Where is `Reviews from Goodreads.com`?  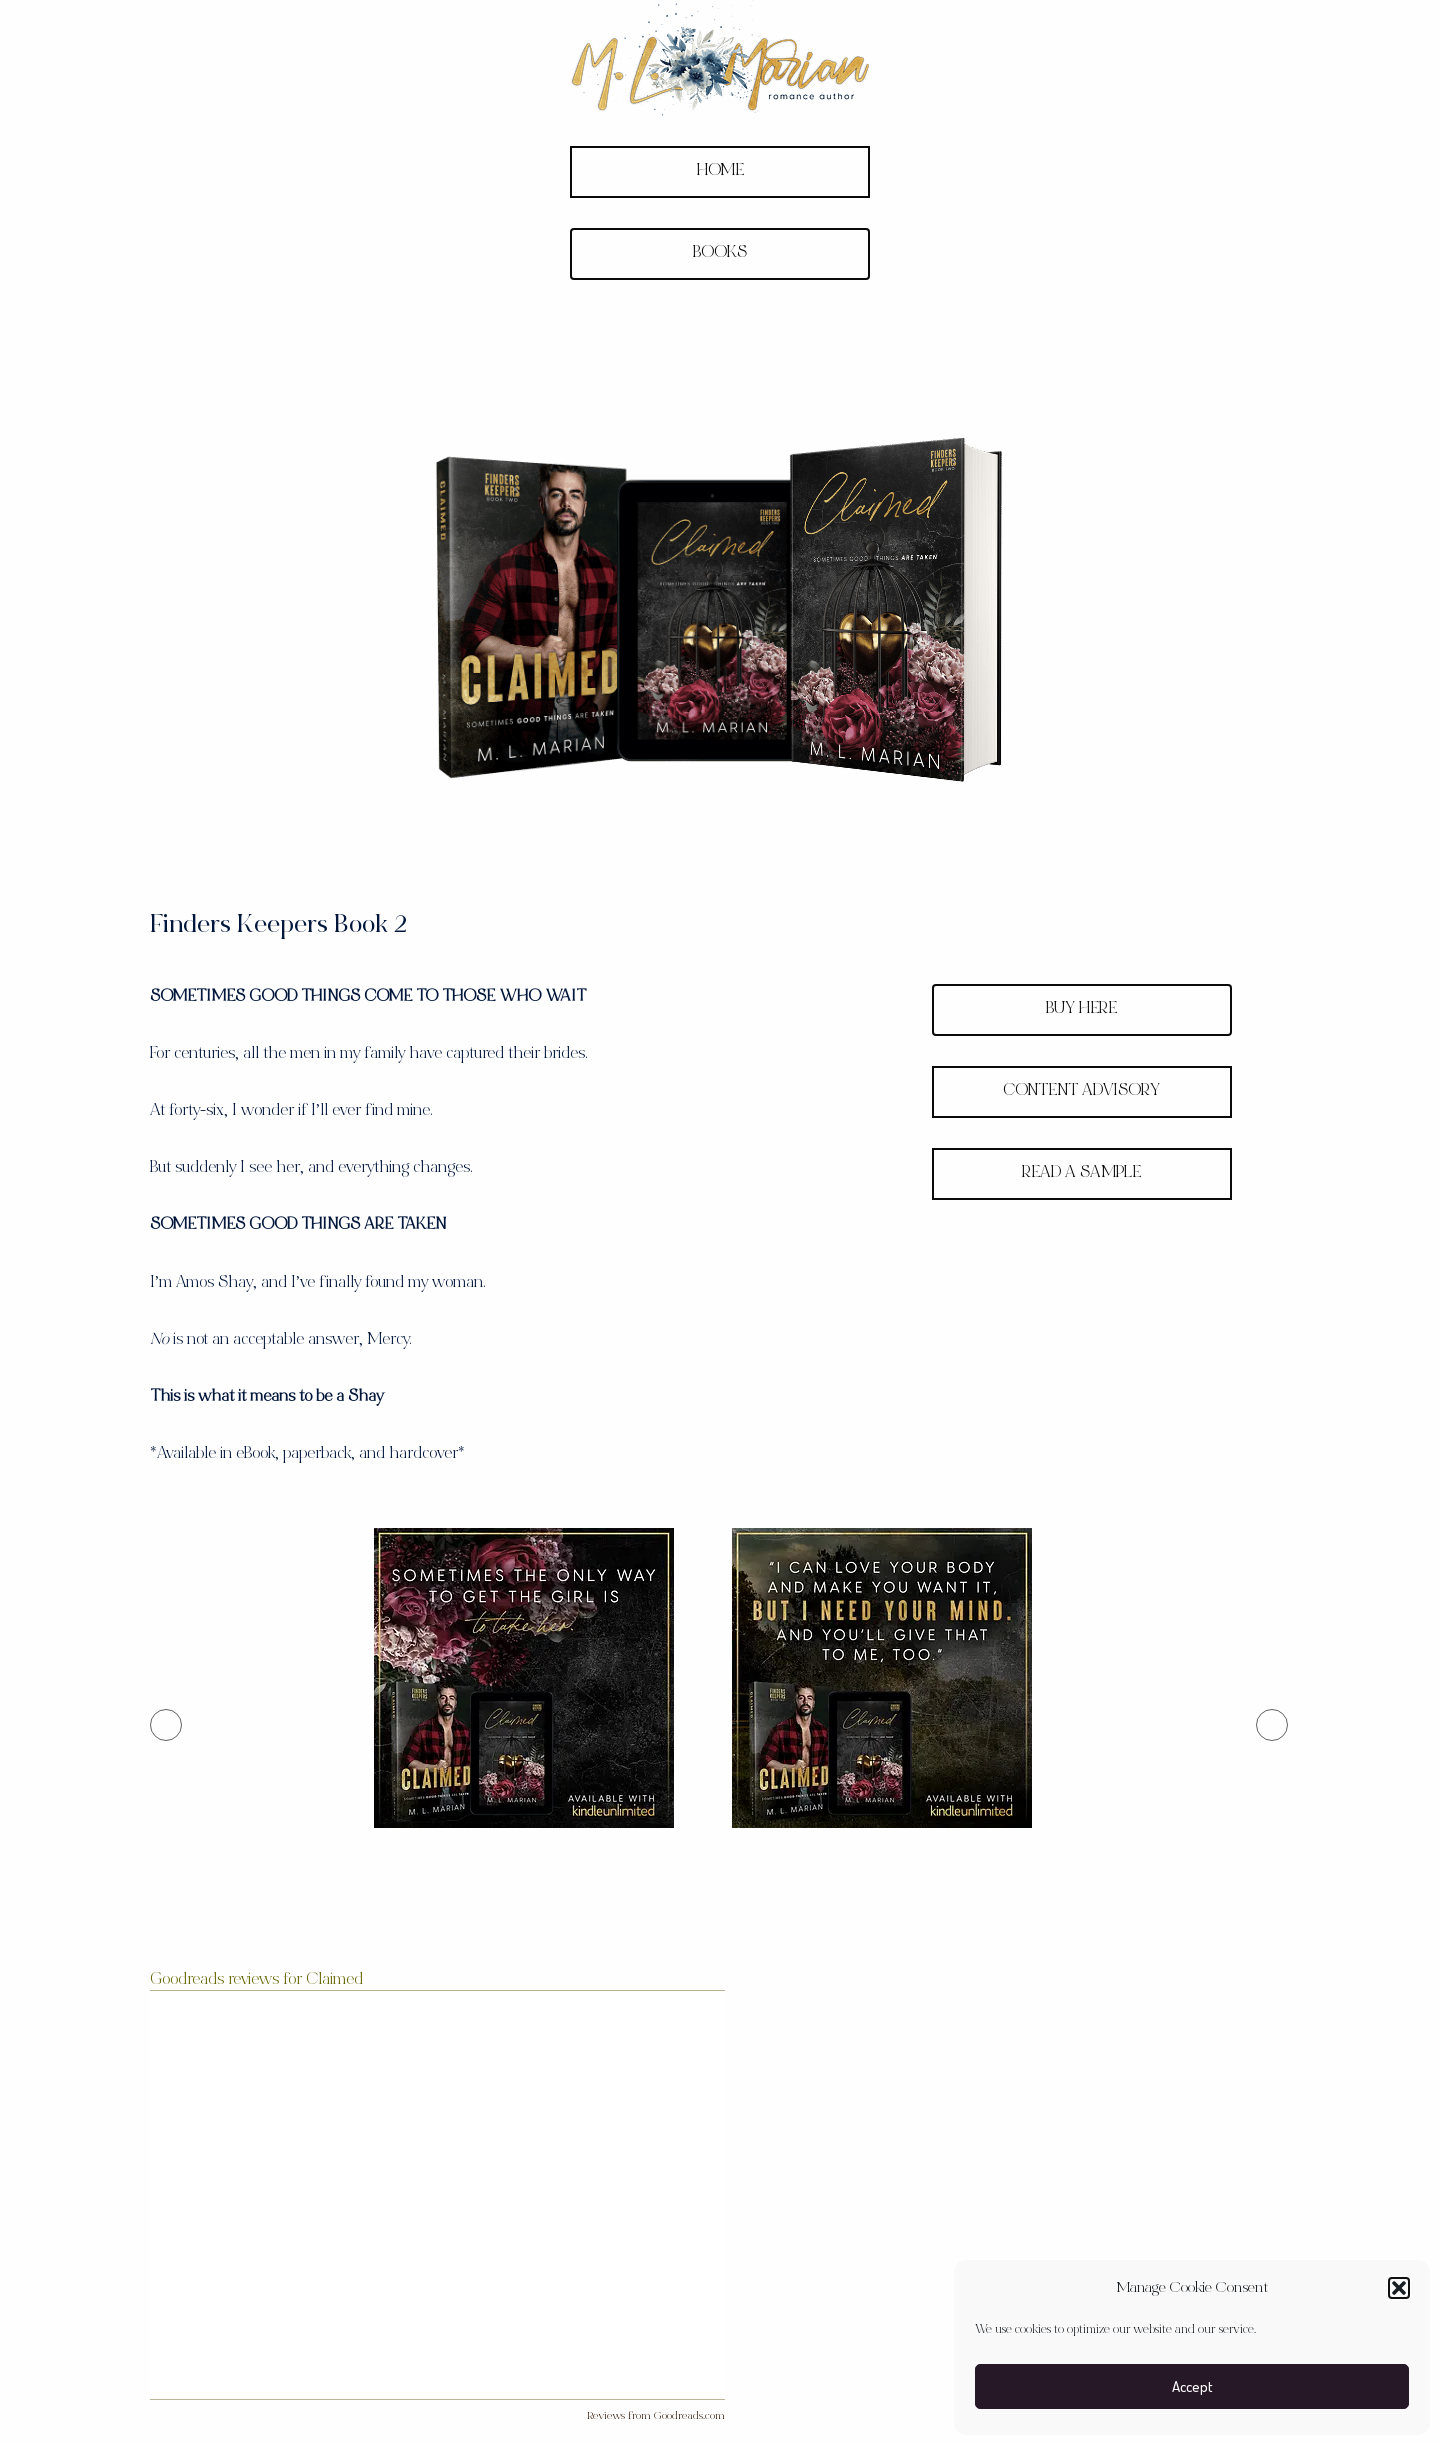
Reviews from Goodreads.com is located at coordinates (656, 2416).